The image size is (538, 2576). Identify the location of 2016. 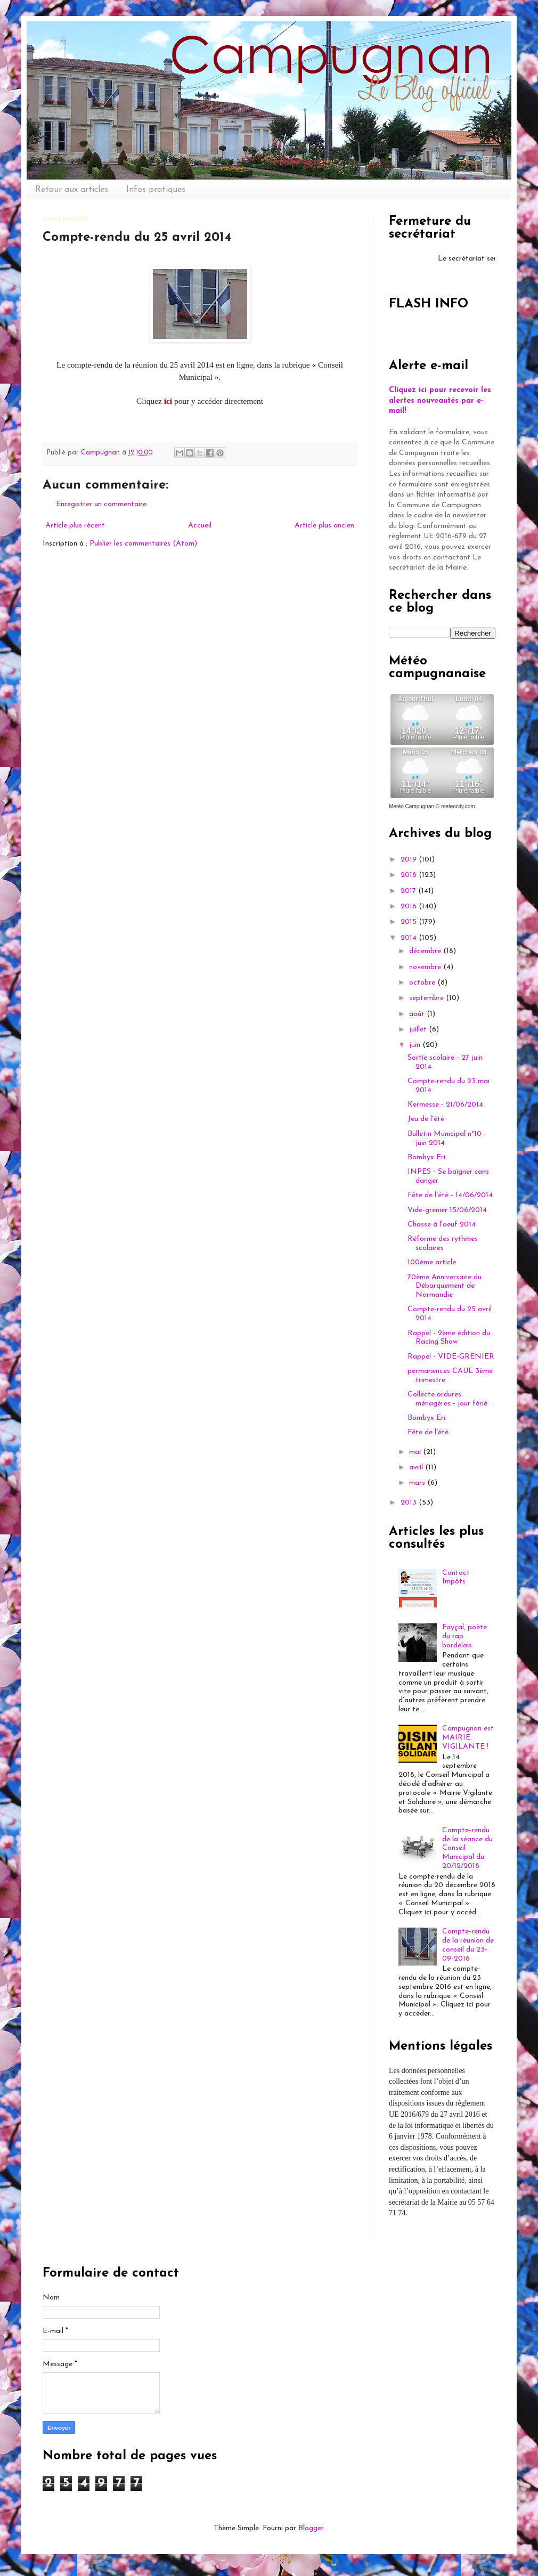
(410, 907).